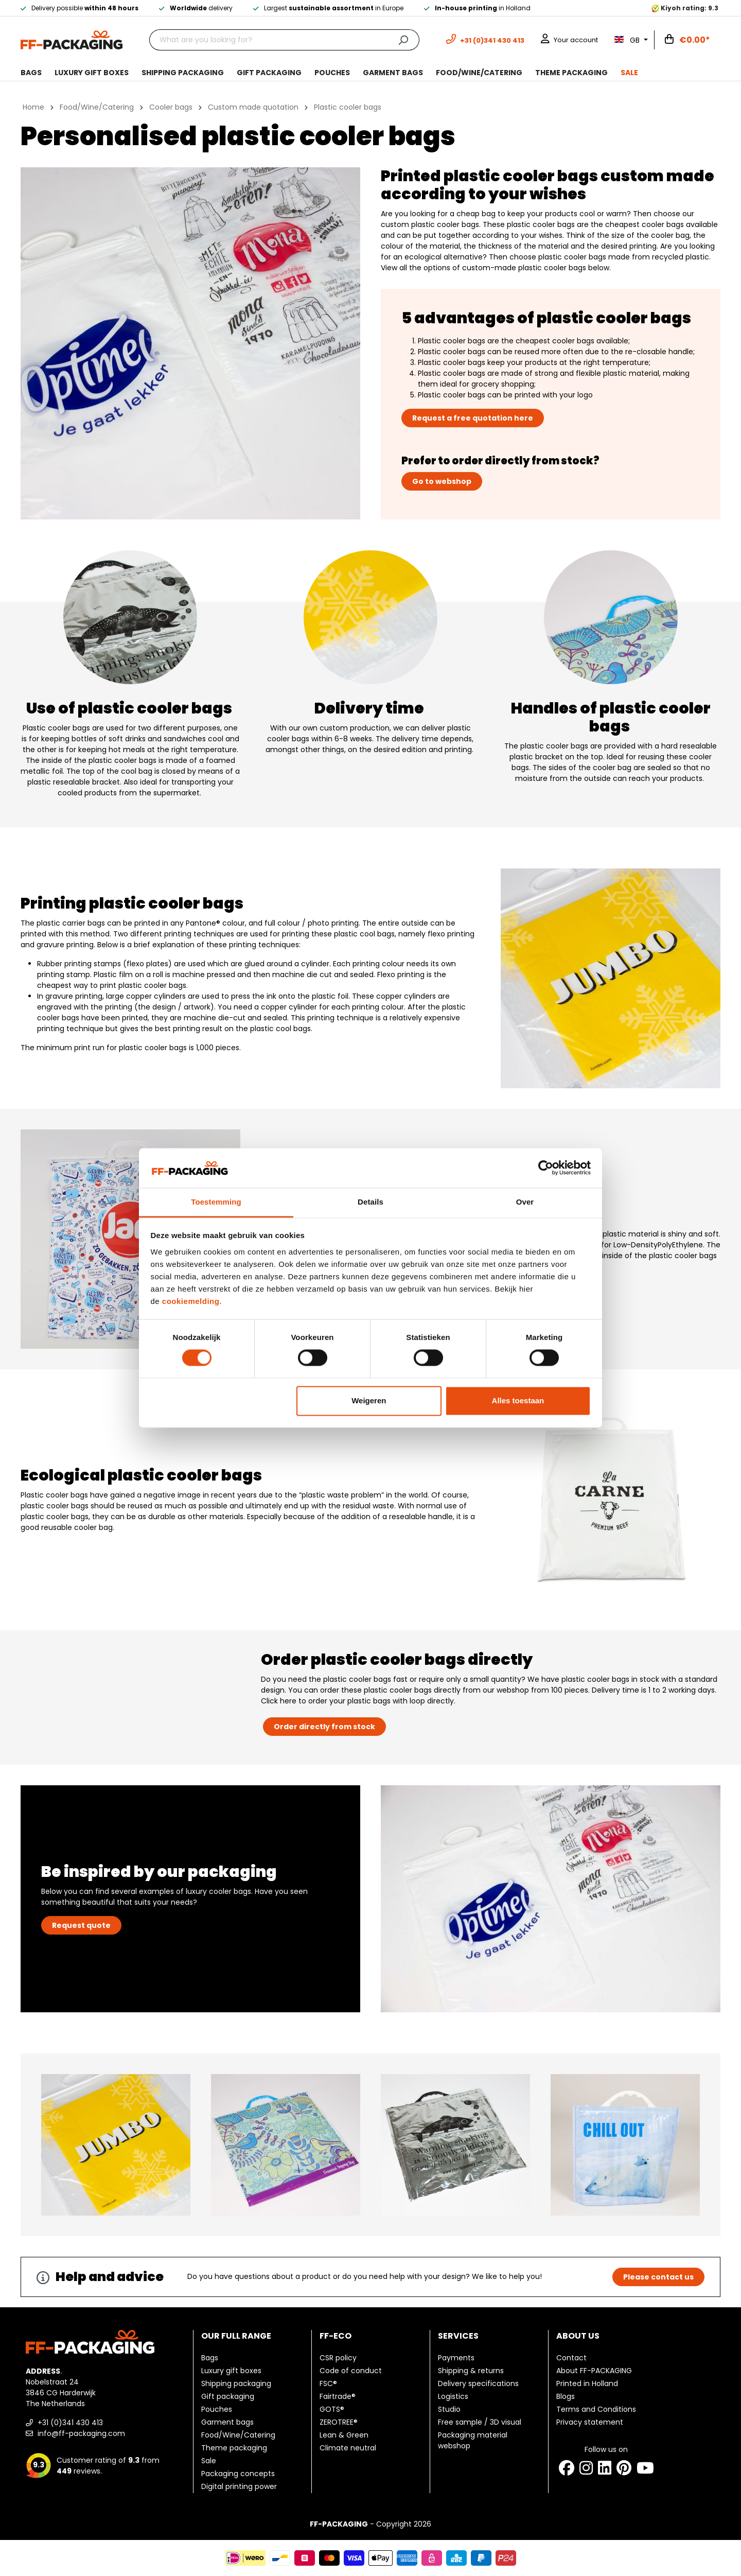 This screenshot has height=2576, width=741. Describe the element at coordinates (687, 40) in the screenshot. I see `[Shopping cart]` at that location.